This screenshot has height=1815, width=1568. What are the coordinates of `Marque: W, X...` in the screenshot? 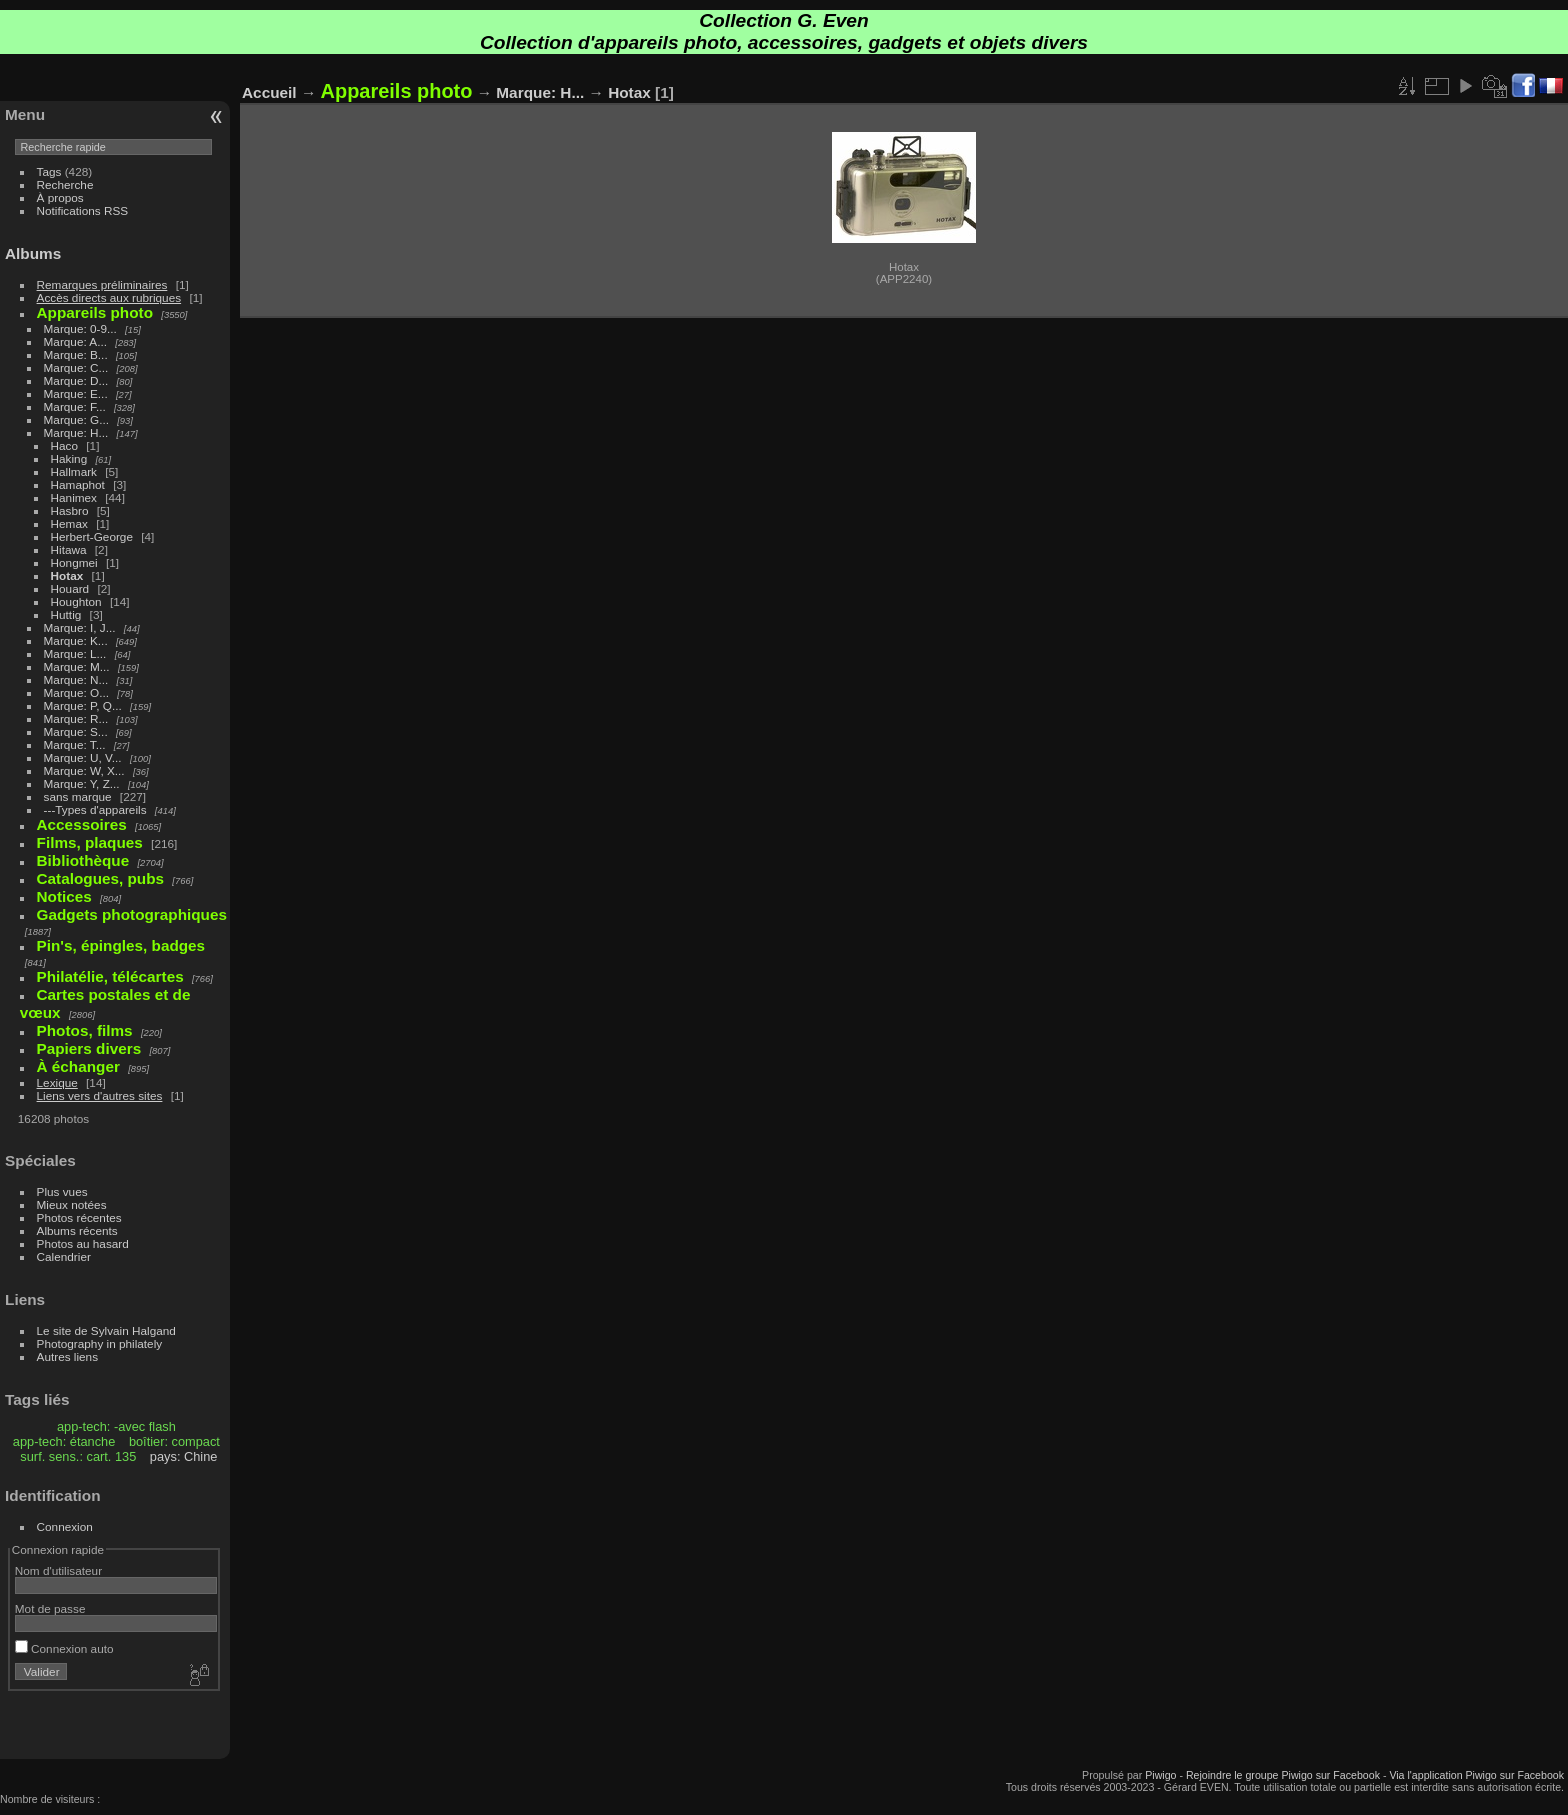 It's located at (84, 770).